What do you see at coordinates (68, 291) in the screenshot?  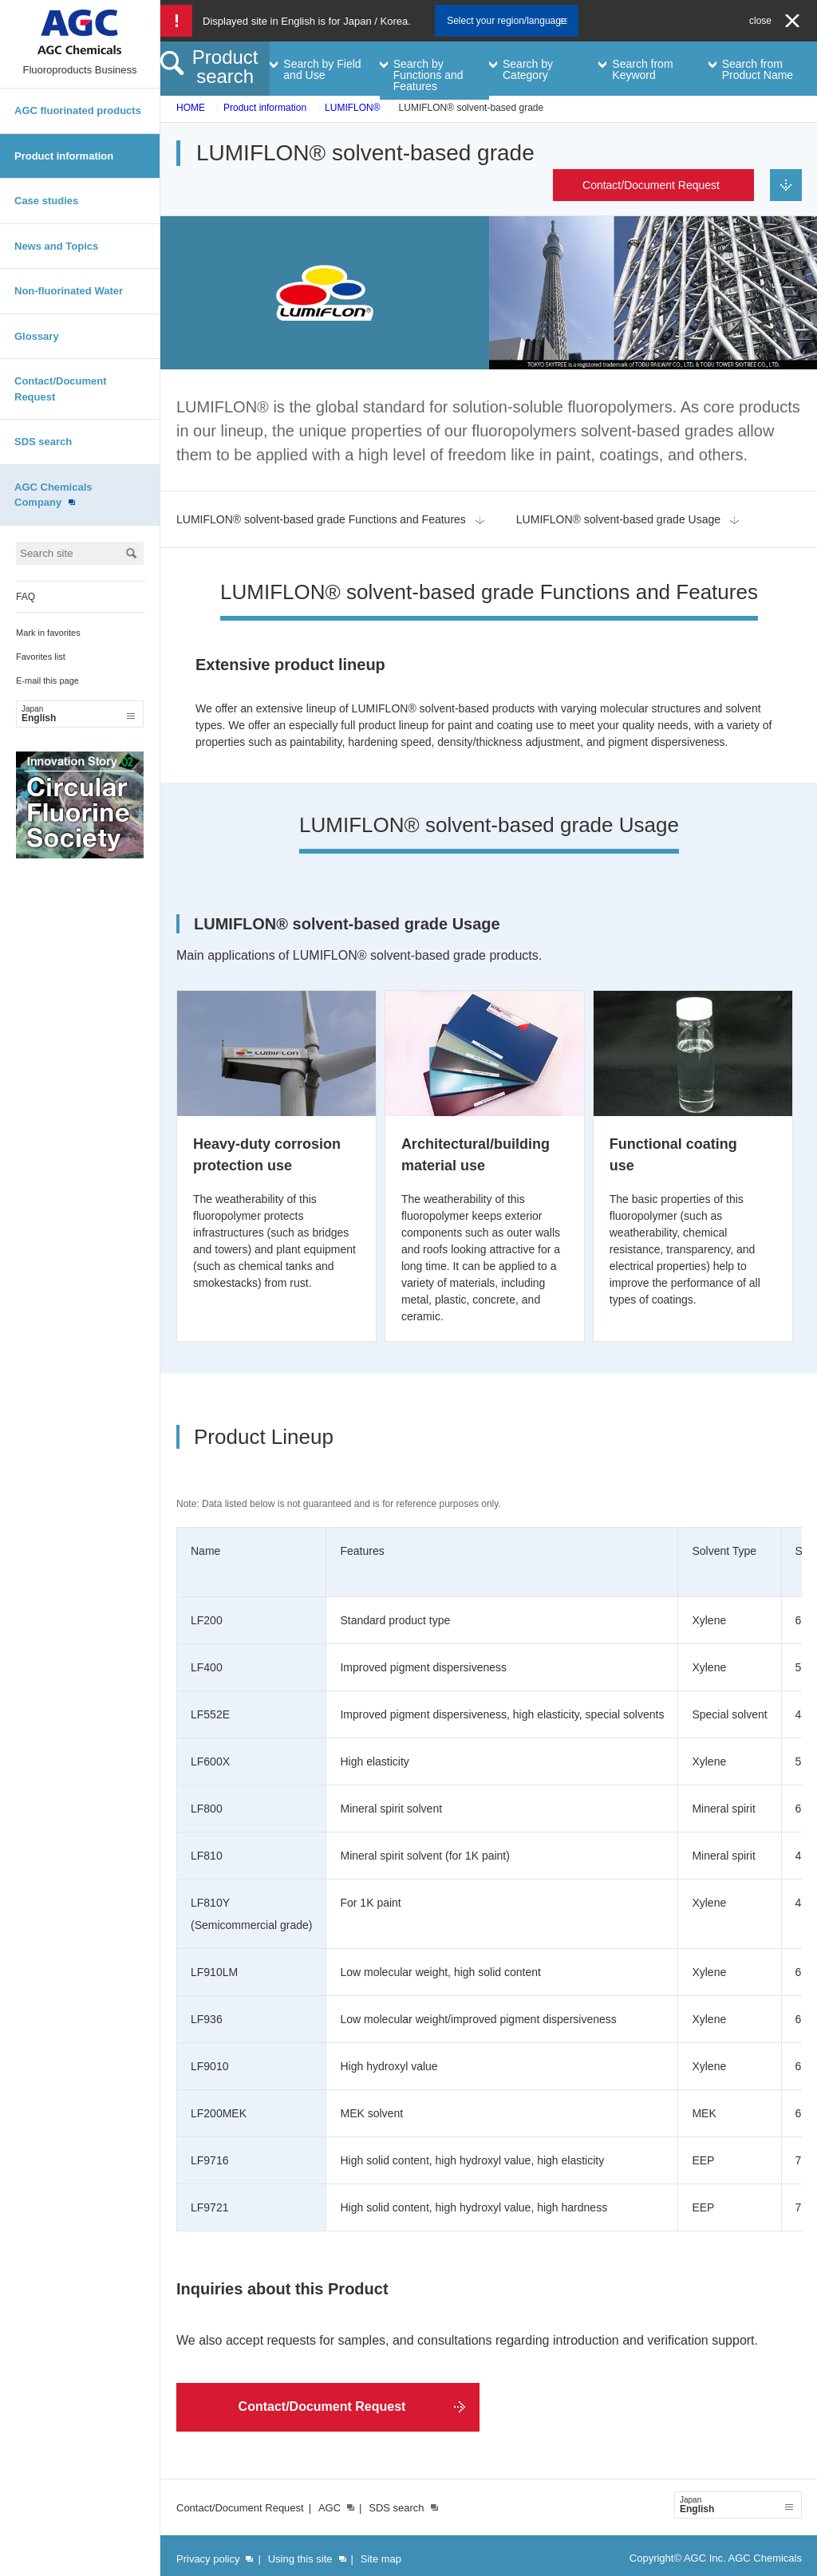 I see `Non-fluorinated Water` at bounding box center [68, 291].